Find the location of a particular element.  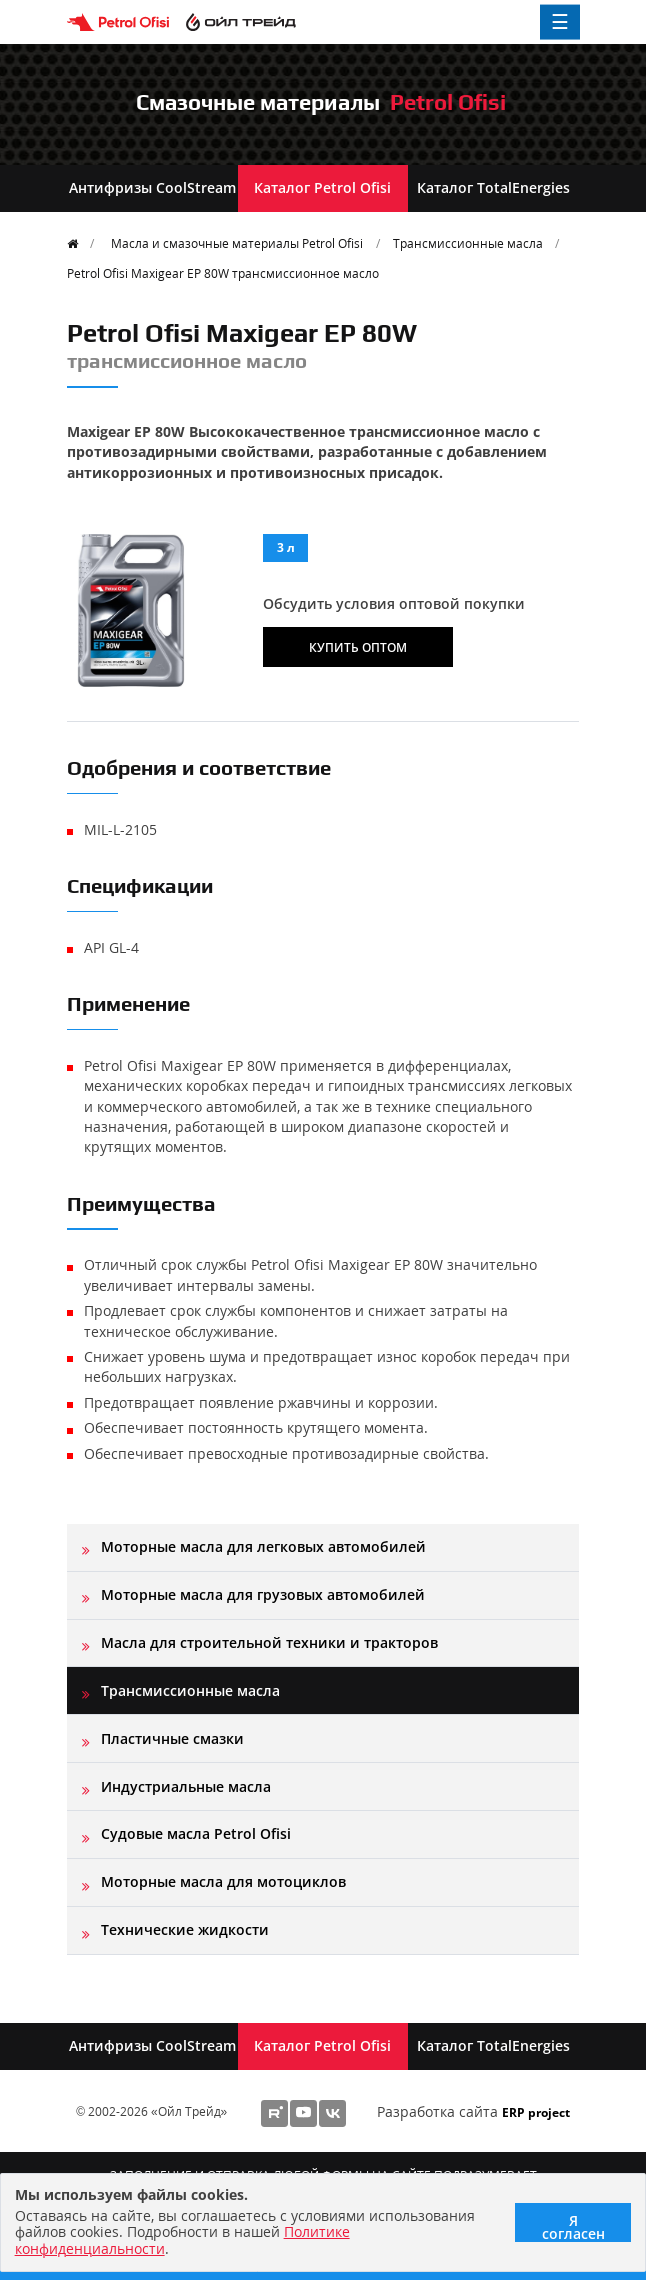

Масла для строительной техники и тракторов is located at coordinates (269, 1642).